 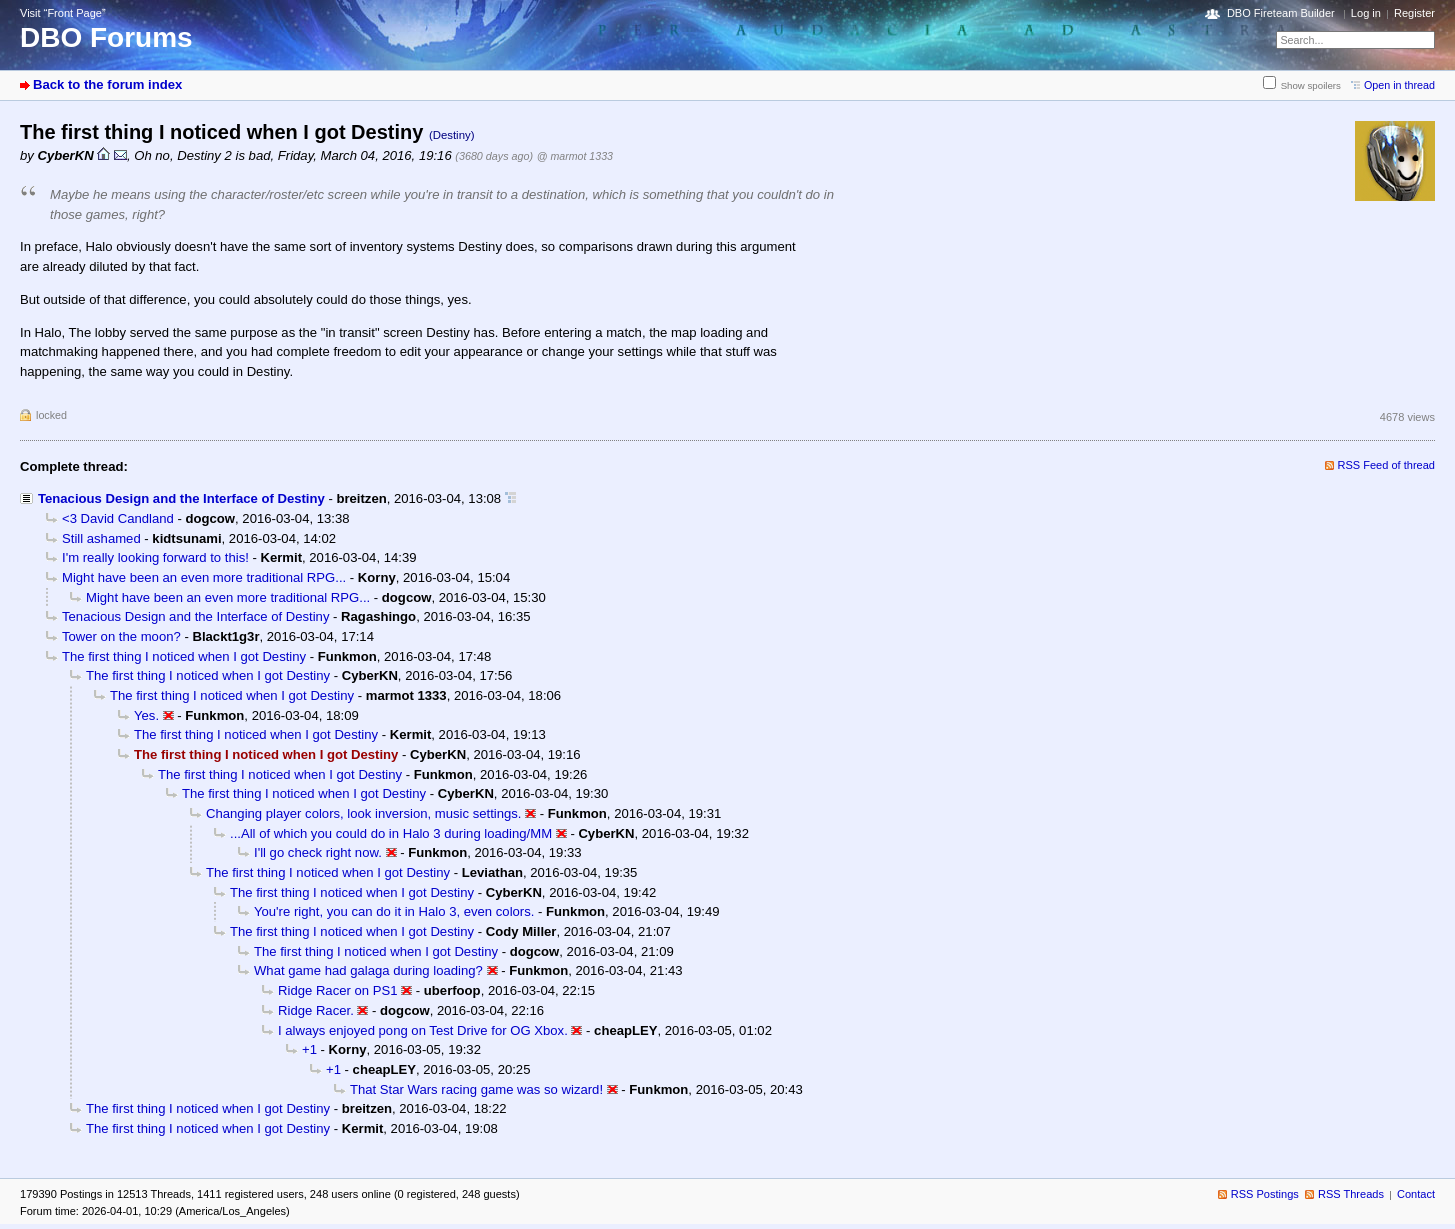 I want to click on Open in thread, so click(x=1399, y=85).